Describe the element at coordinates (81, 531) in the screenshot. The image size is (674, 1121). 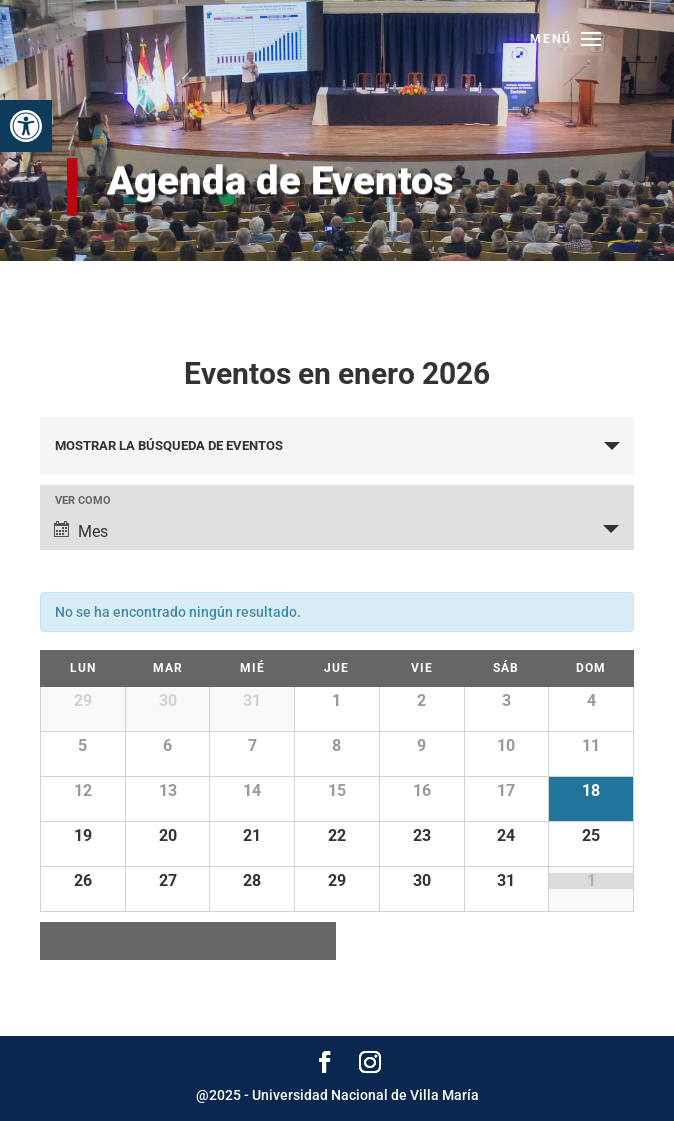
I see `Mes` at that location.